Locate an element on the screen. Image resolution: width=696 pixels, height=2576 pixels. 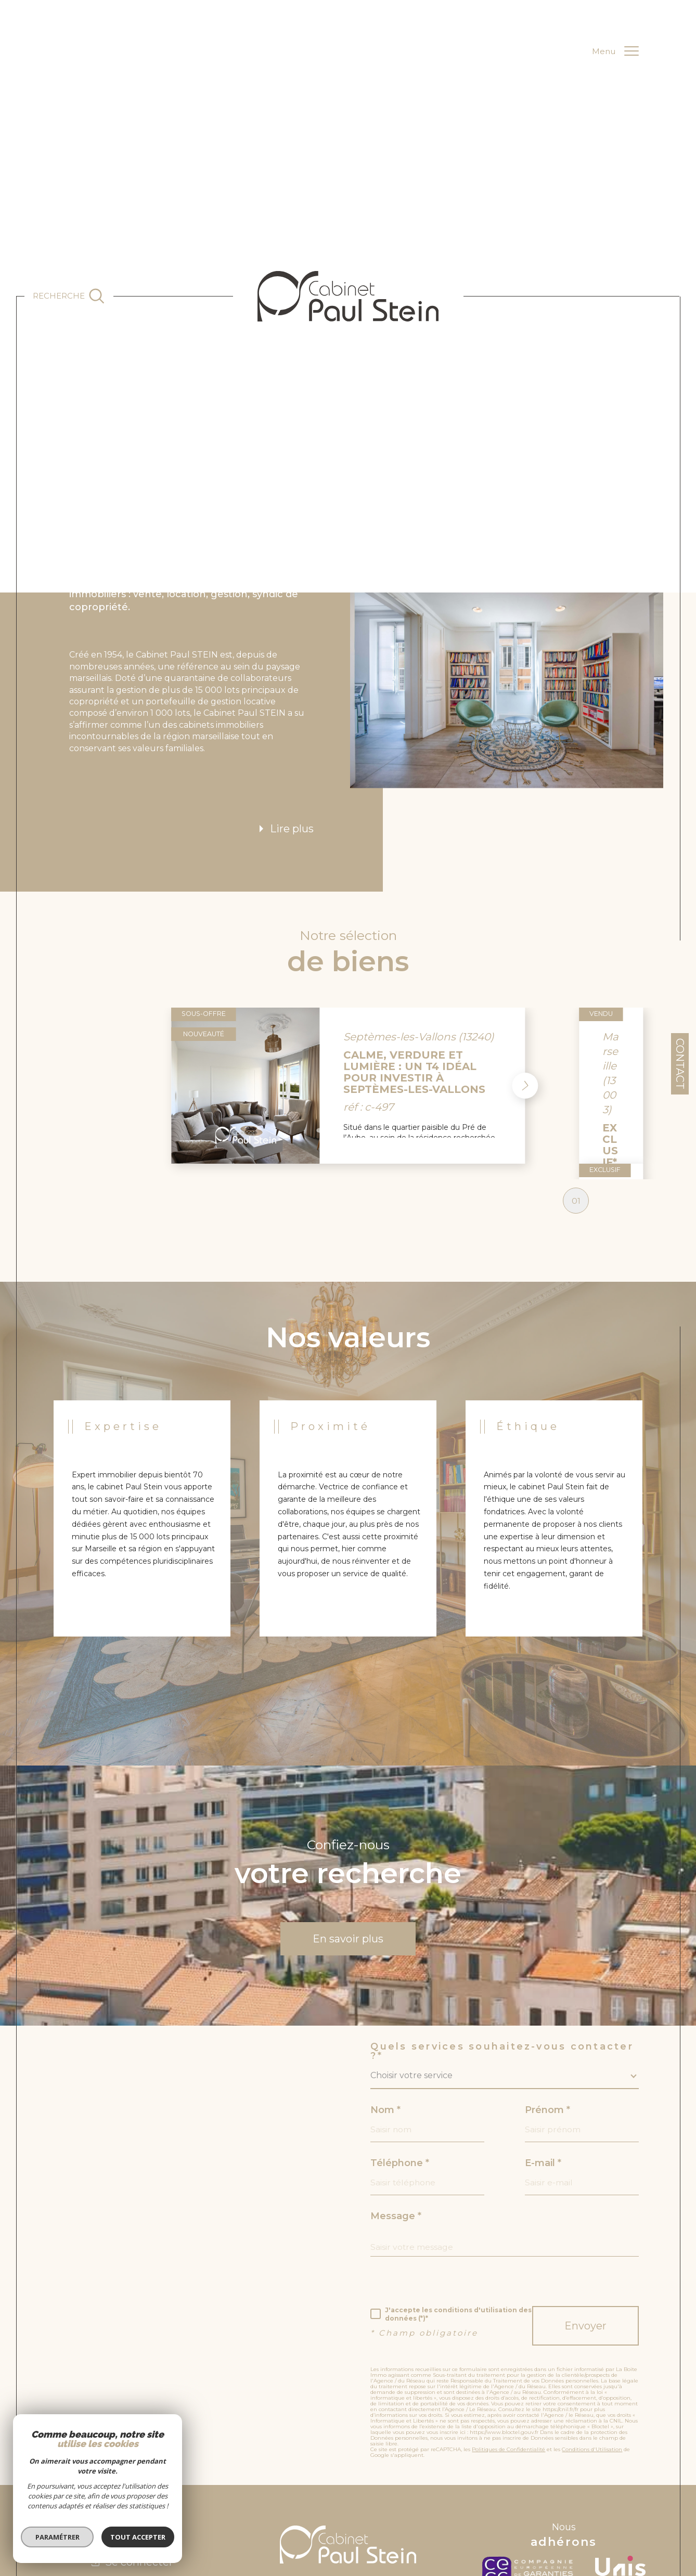
Nos liens is located at coordinates (450, 2522).